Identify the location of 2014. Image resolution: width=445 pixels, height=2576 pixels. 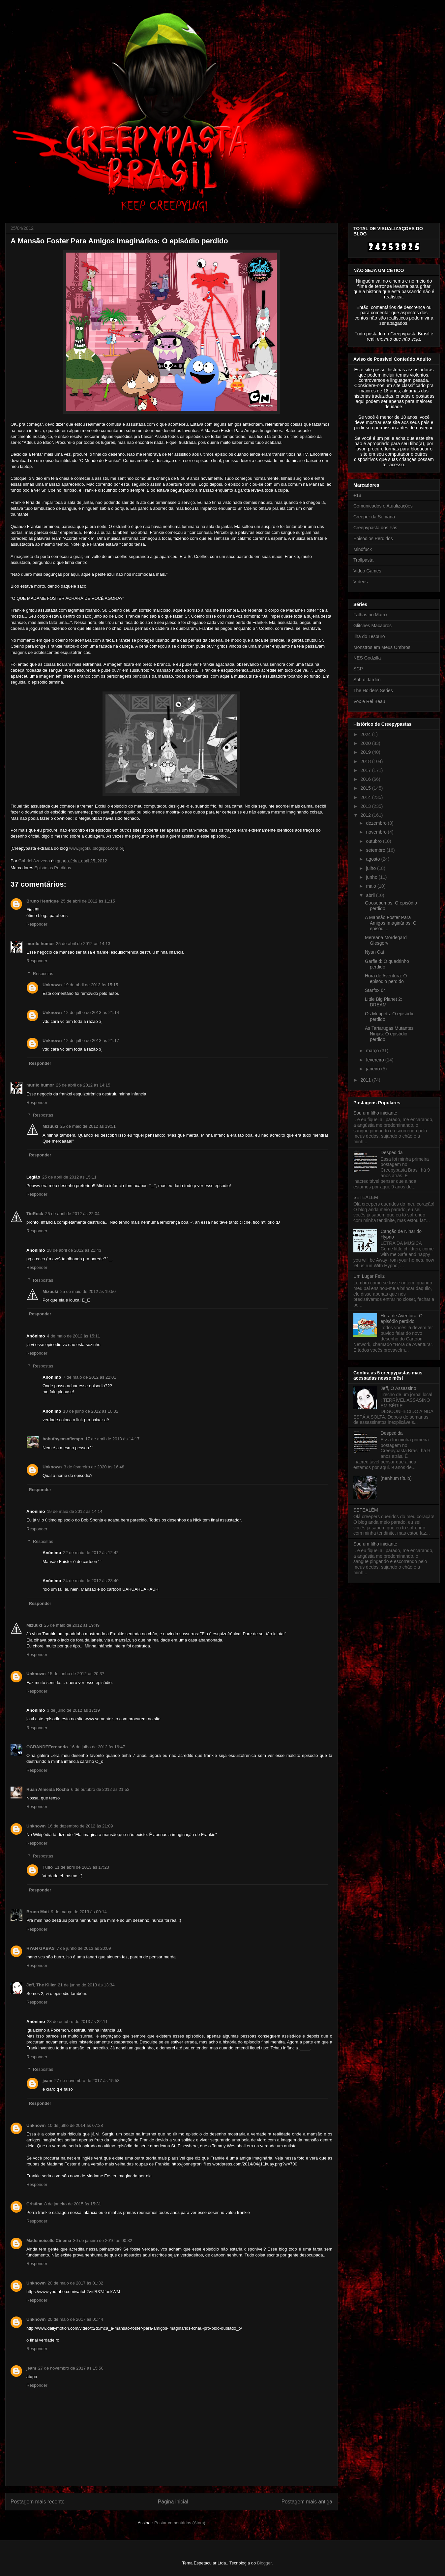
(366, 797).